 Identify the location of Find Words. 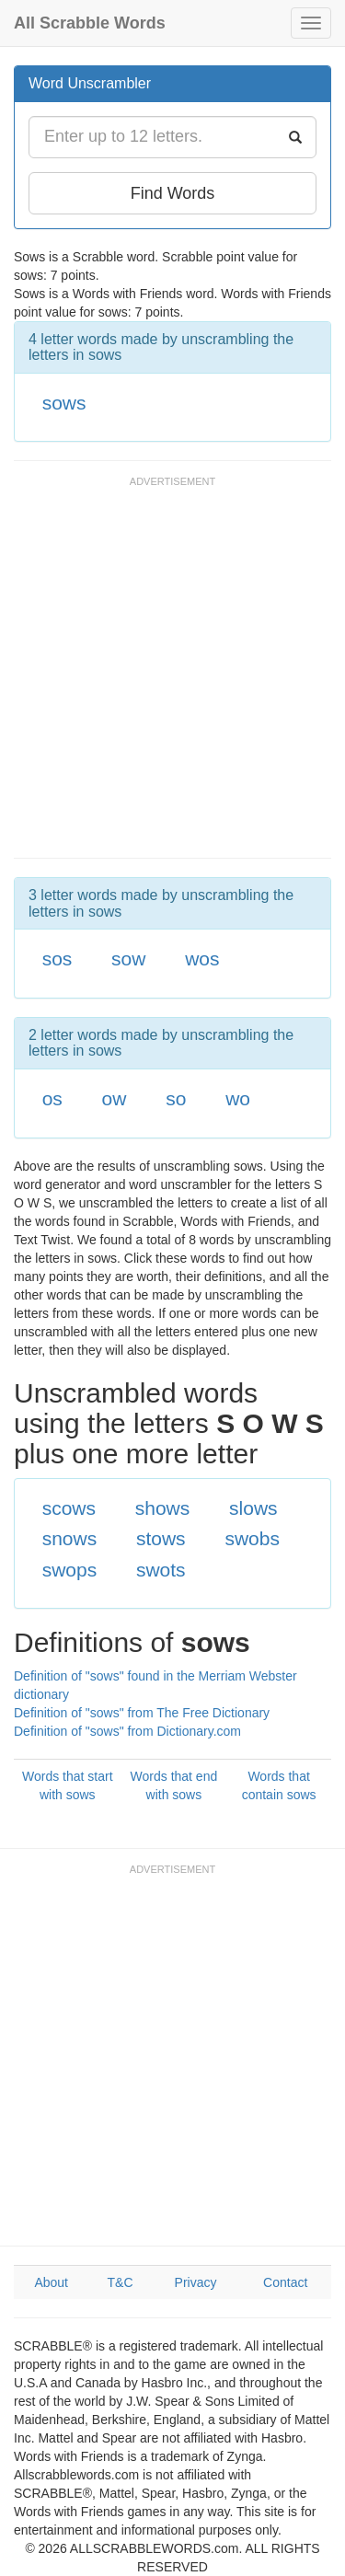
(173, 193).